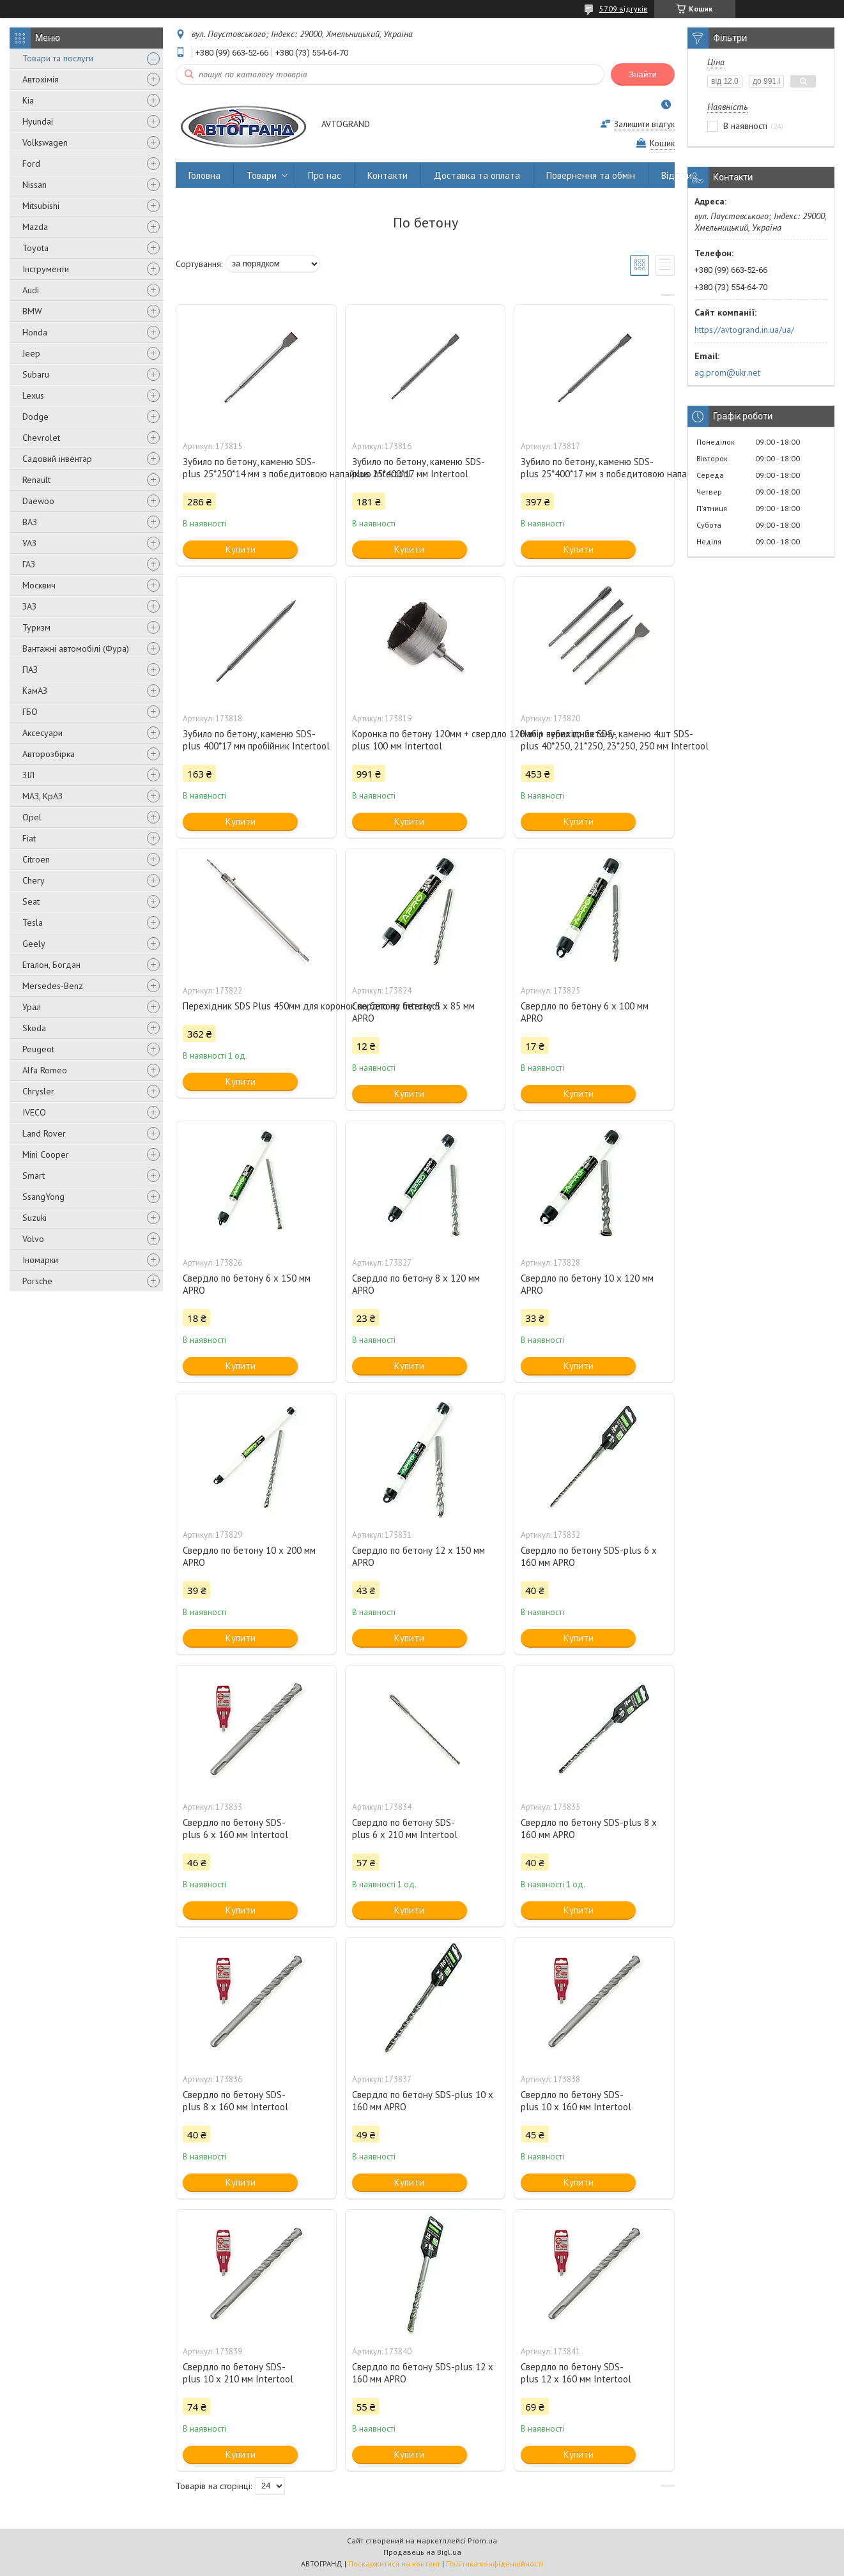  Describe the element at coordinates (31, 353) in the screenshot. I see `Jeep` at that location.